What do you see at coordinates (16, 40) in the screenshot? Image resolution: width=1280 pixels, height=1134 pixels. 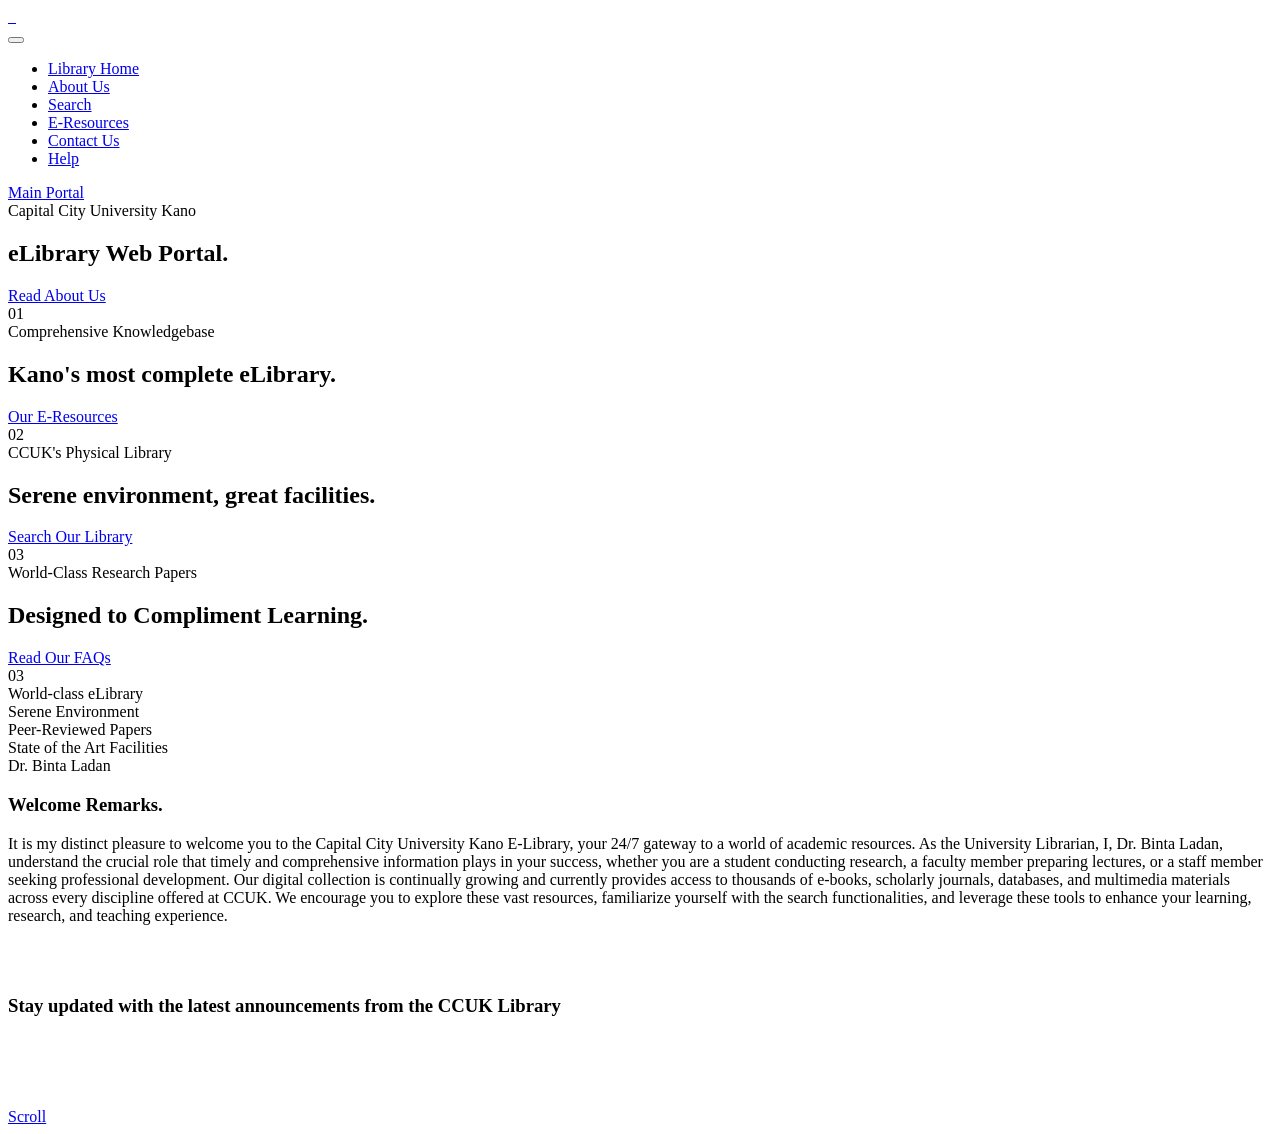 I see `[Toggle navigation]` at bounding box center [16, 40].